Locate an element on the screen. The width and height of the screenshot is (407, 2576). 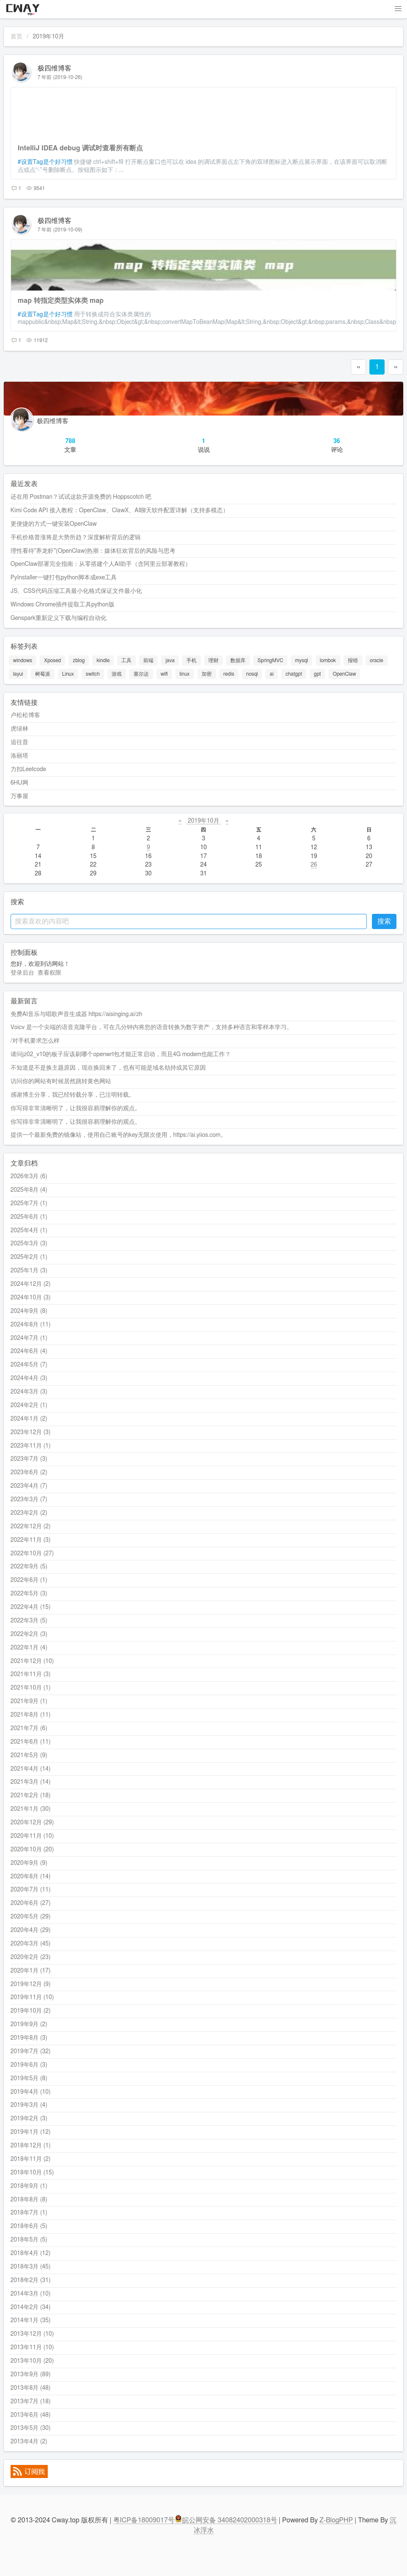
2014年2月 (34) is located at coordinates (31, 2307).